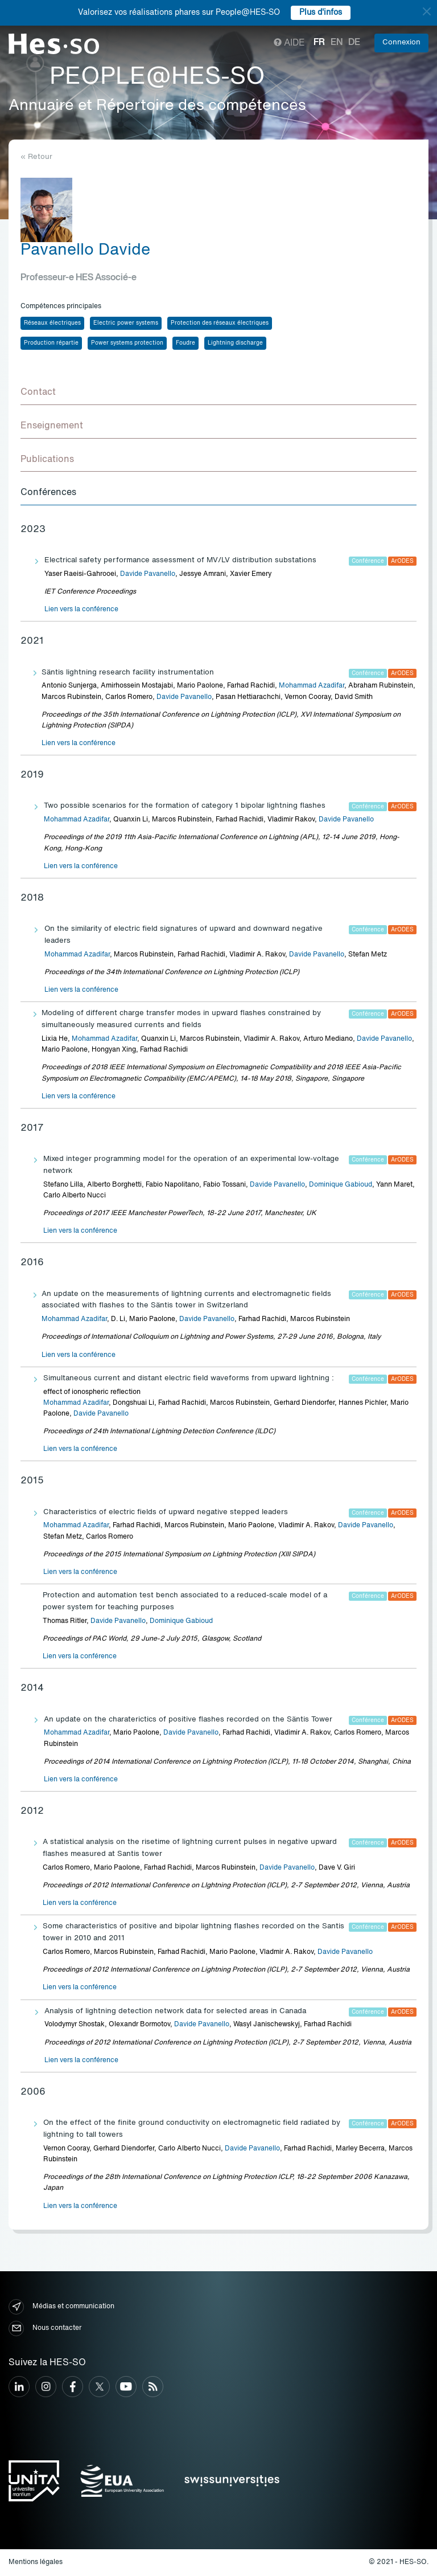  I want to click on « Retour, so click(36, 157).